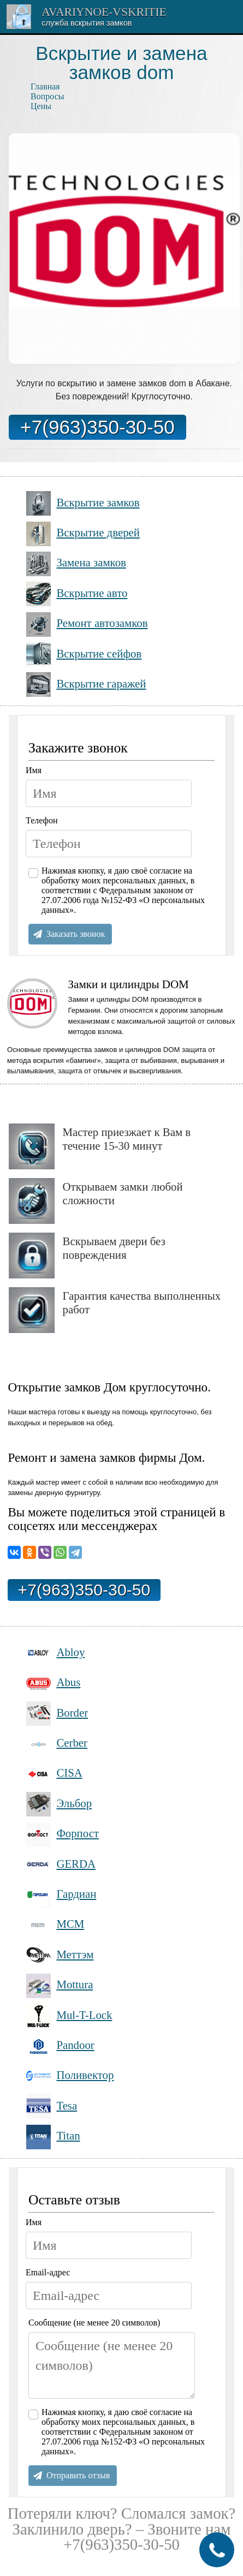 Image resolution: width=243 pixels, height=2576 pixels. Describe the element at coordinates (86, 684) in the screenshot. I see `Вскрытие гаражей` at that location.